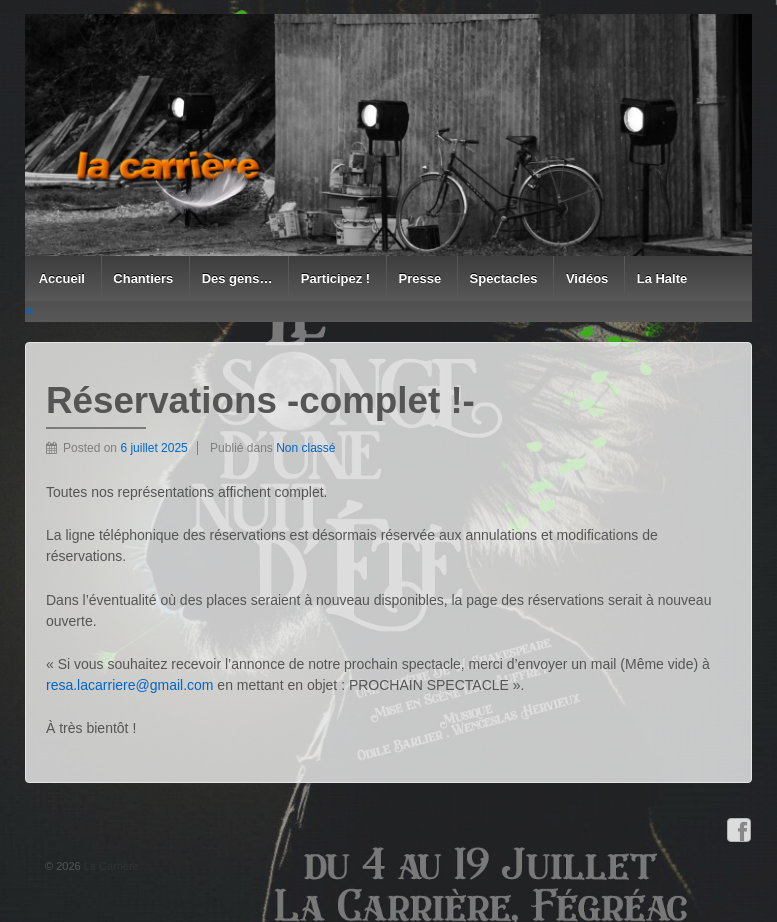  What do you see at coordinates (504, 278) in the screenshot?
I see `Spectacles` at bounding box center [504, 278].